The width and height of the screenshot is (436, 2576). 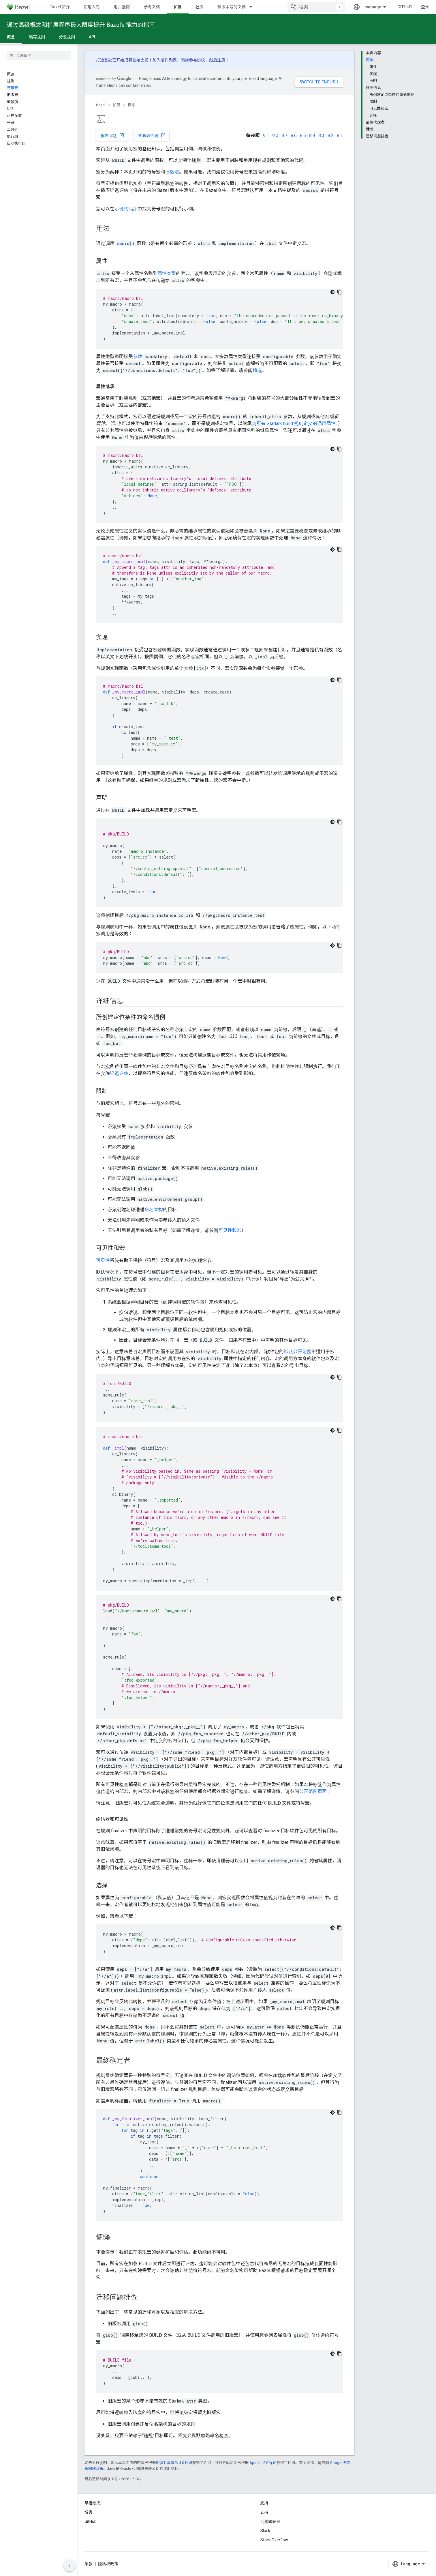 I want to click on 用户指南, so click(x=122, y=7).